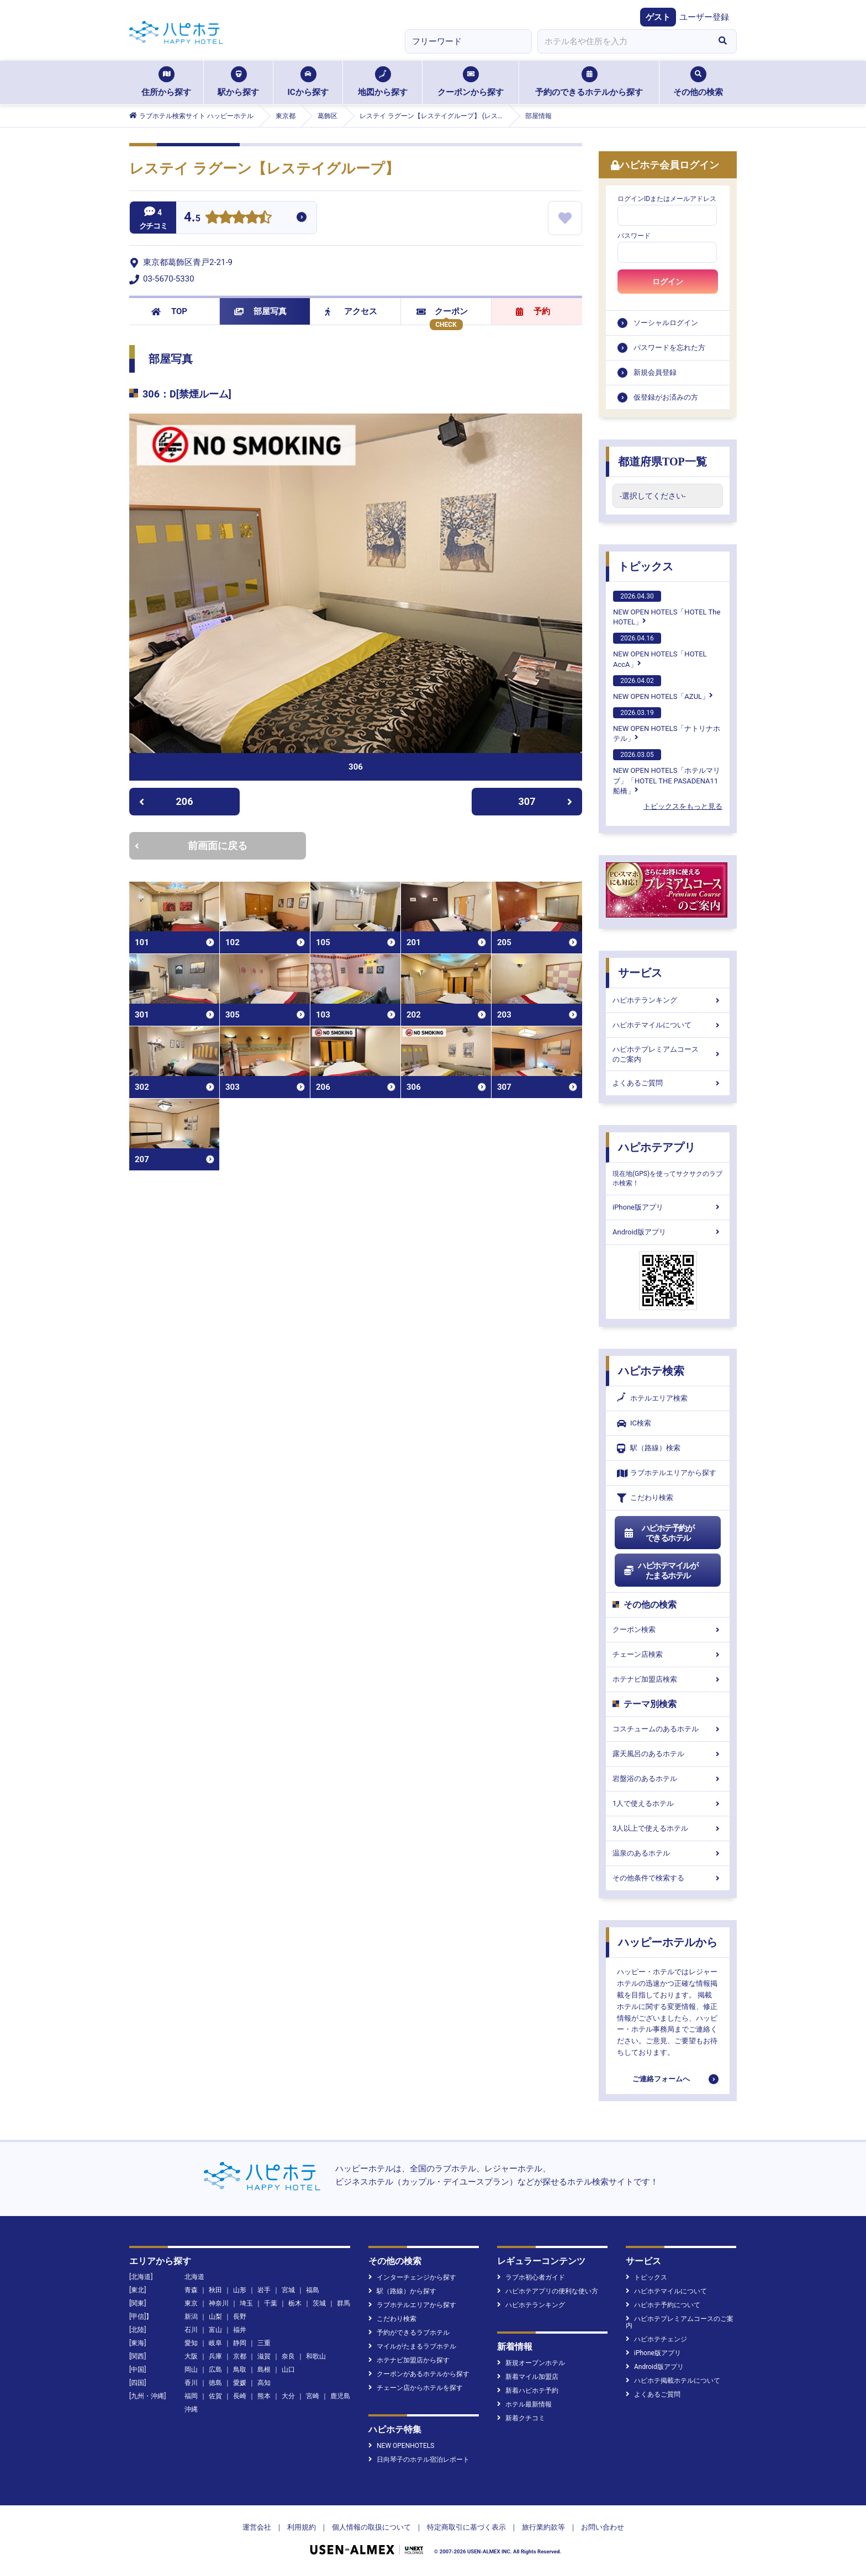  What do you see at coordinates (666, 771) in the screenshot?
I see `NEW OPEN HOTELS「ホテルマリブ」「HOTEL THE PASADENA11 船橋」` at bounding box center [666, 771].